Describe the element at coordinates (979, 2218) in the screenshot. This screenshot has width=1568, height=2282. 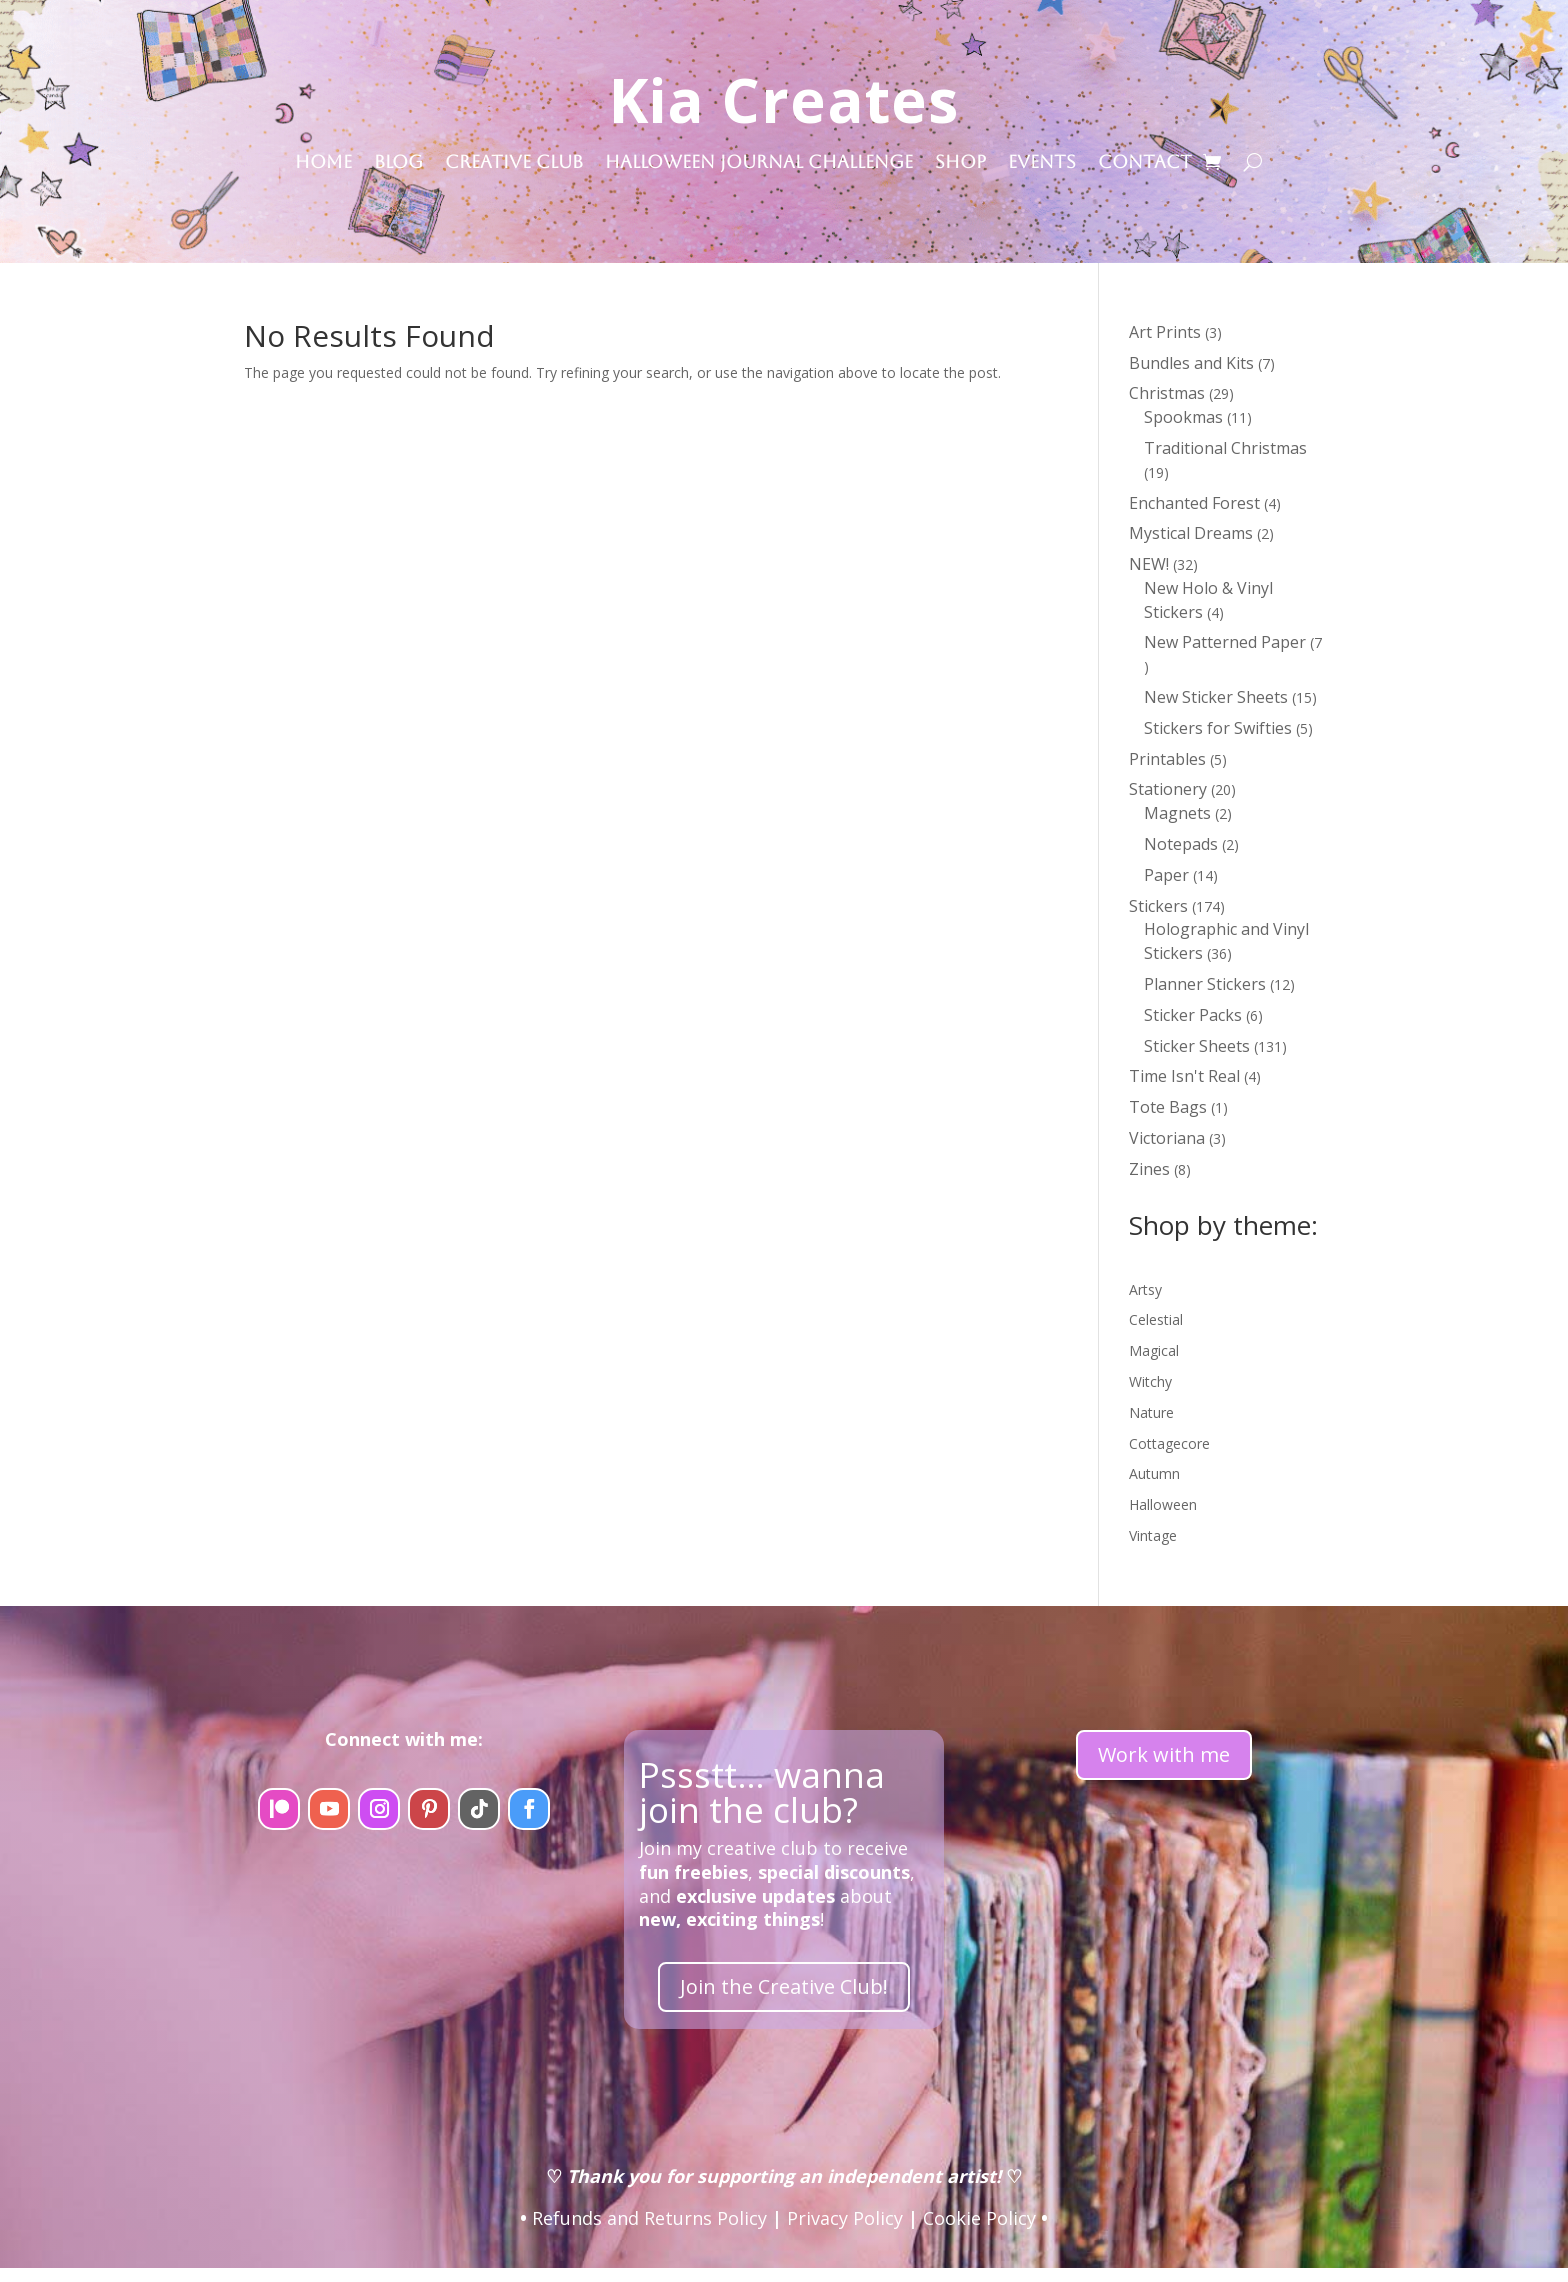
I see `Cookie Policy` at that location.